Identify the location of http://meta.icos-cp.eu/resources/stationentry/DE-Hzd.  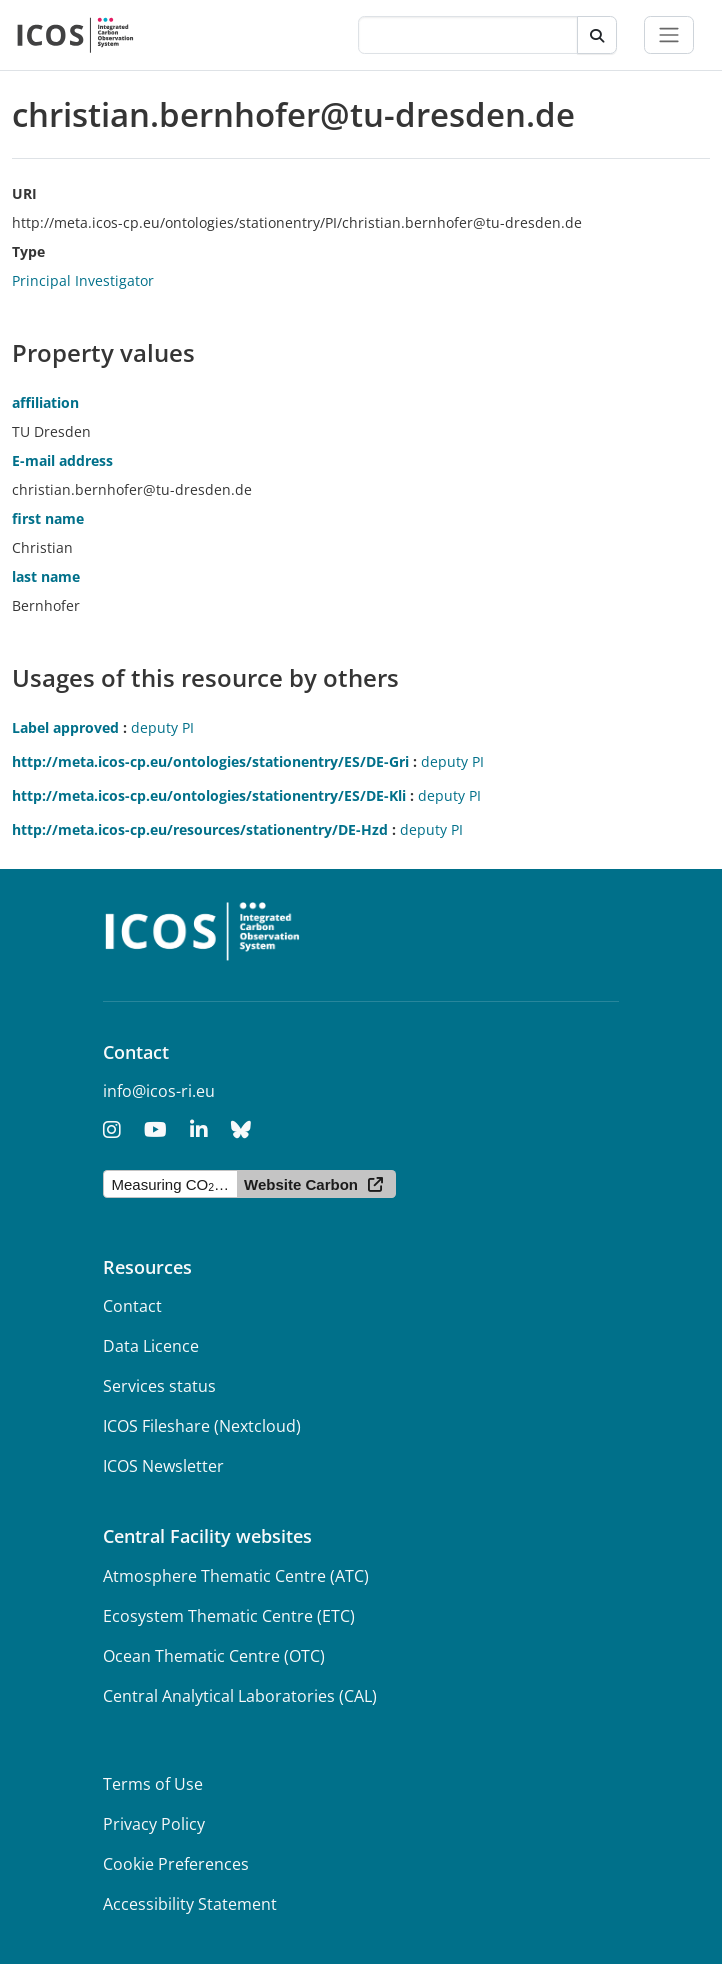
(200, 829).